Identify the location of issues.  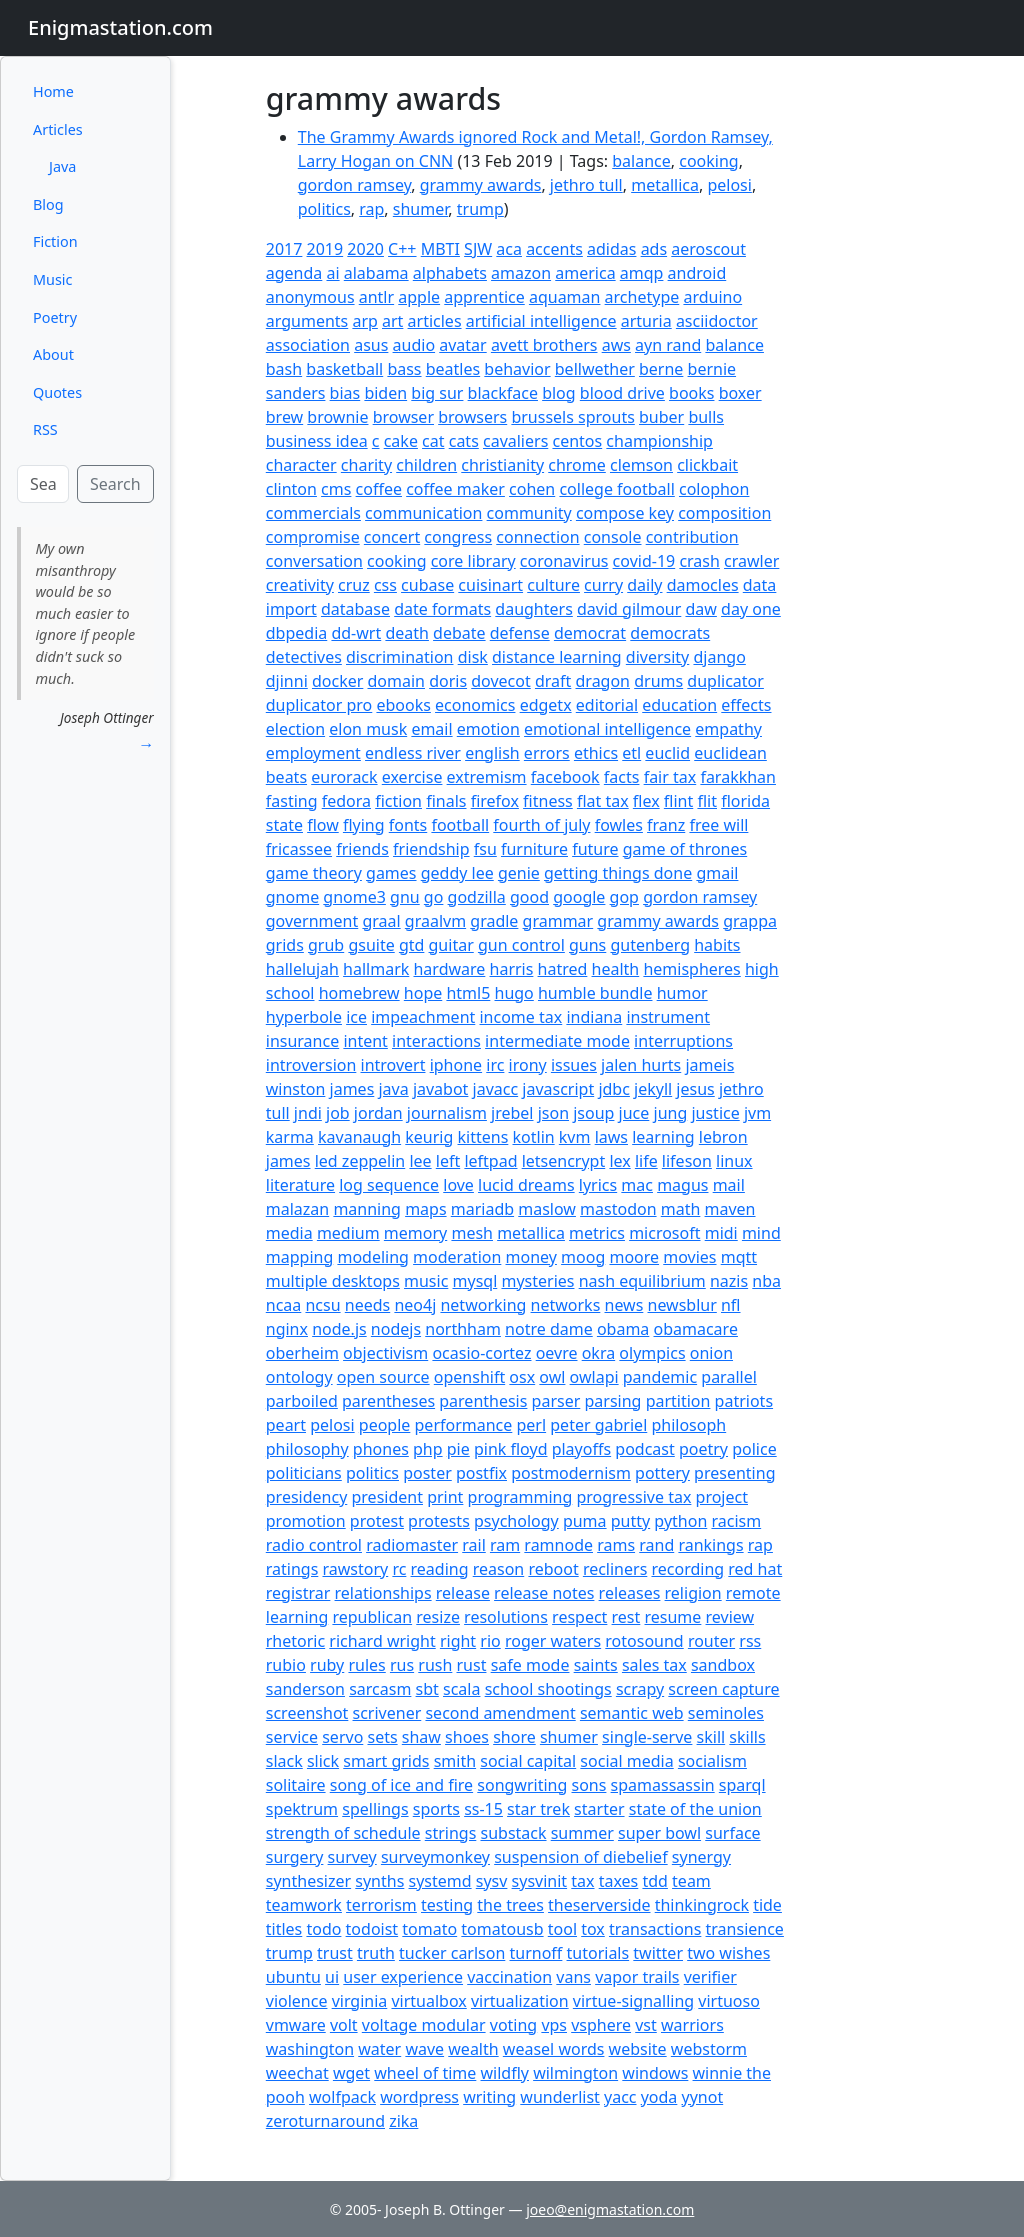
(574, 1065).